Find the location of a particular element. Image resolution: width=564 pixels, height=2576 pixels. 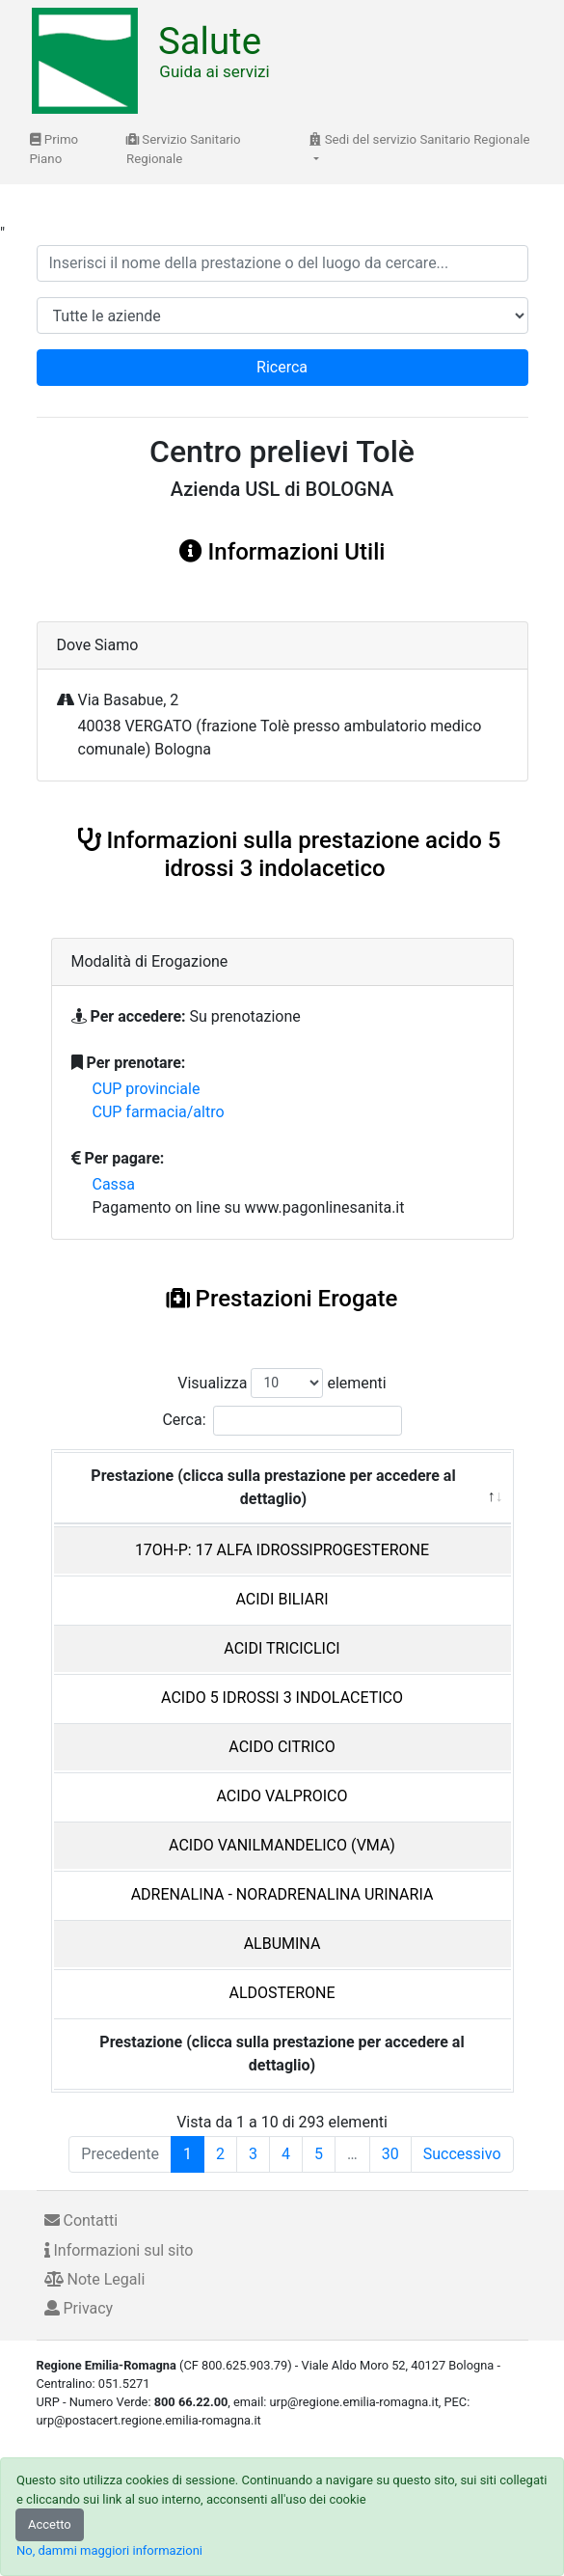

30 is located at coordinates (390, 2154).